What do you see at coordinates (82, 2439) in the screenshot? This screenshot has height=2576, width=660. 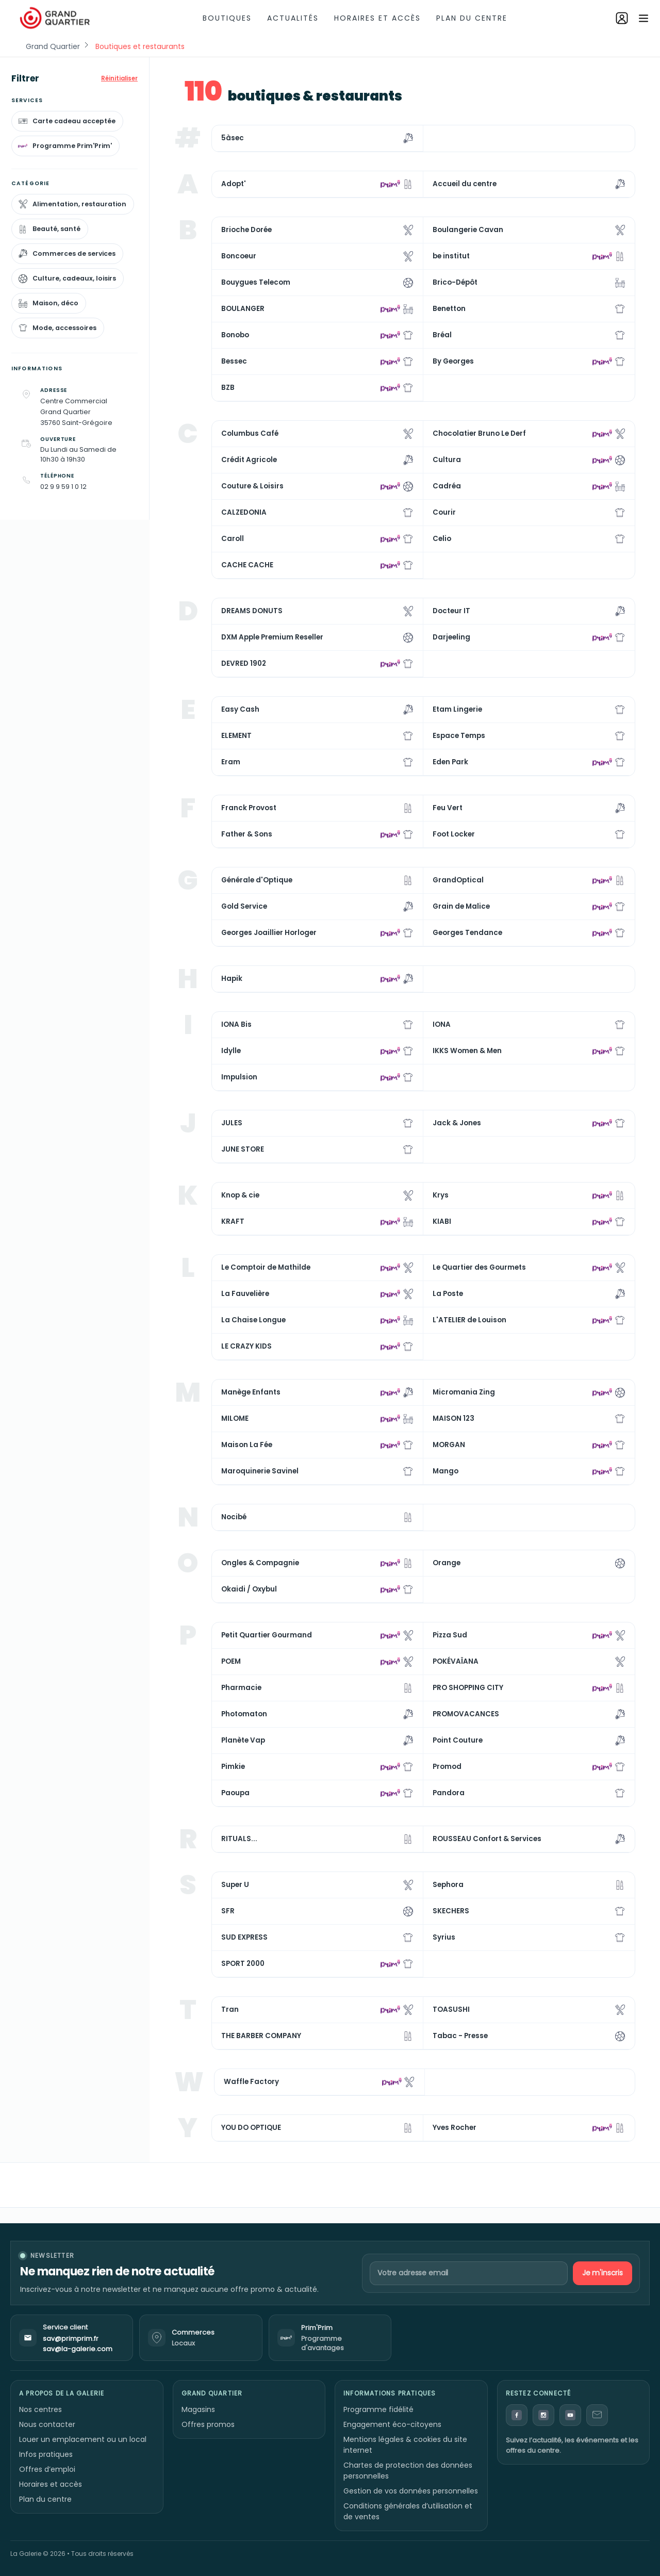 I see `Louer un emplacement ou un local` at bounding box center [82, 2439].